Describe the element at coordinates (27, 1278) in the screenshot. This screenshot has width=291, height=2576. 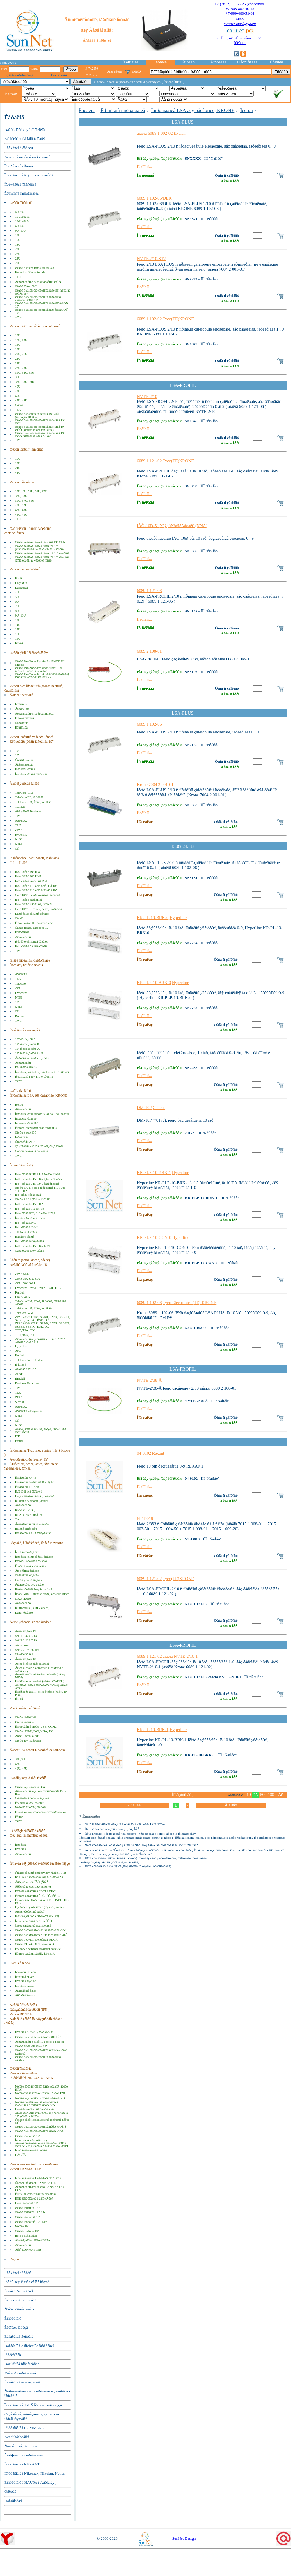
I see `ZPAS SU, SJ2, SD2` at that location.